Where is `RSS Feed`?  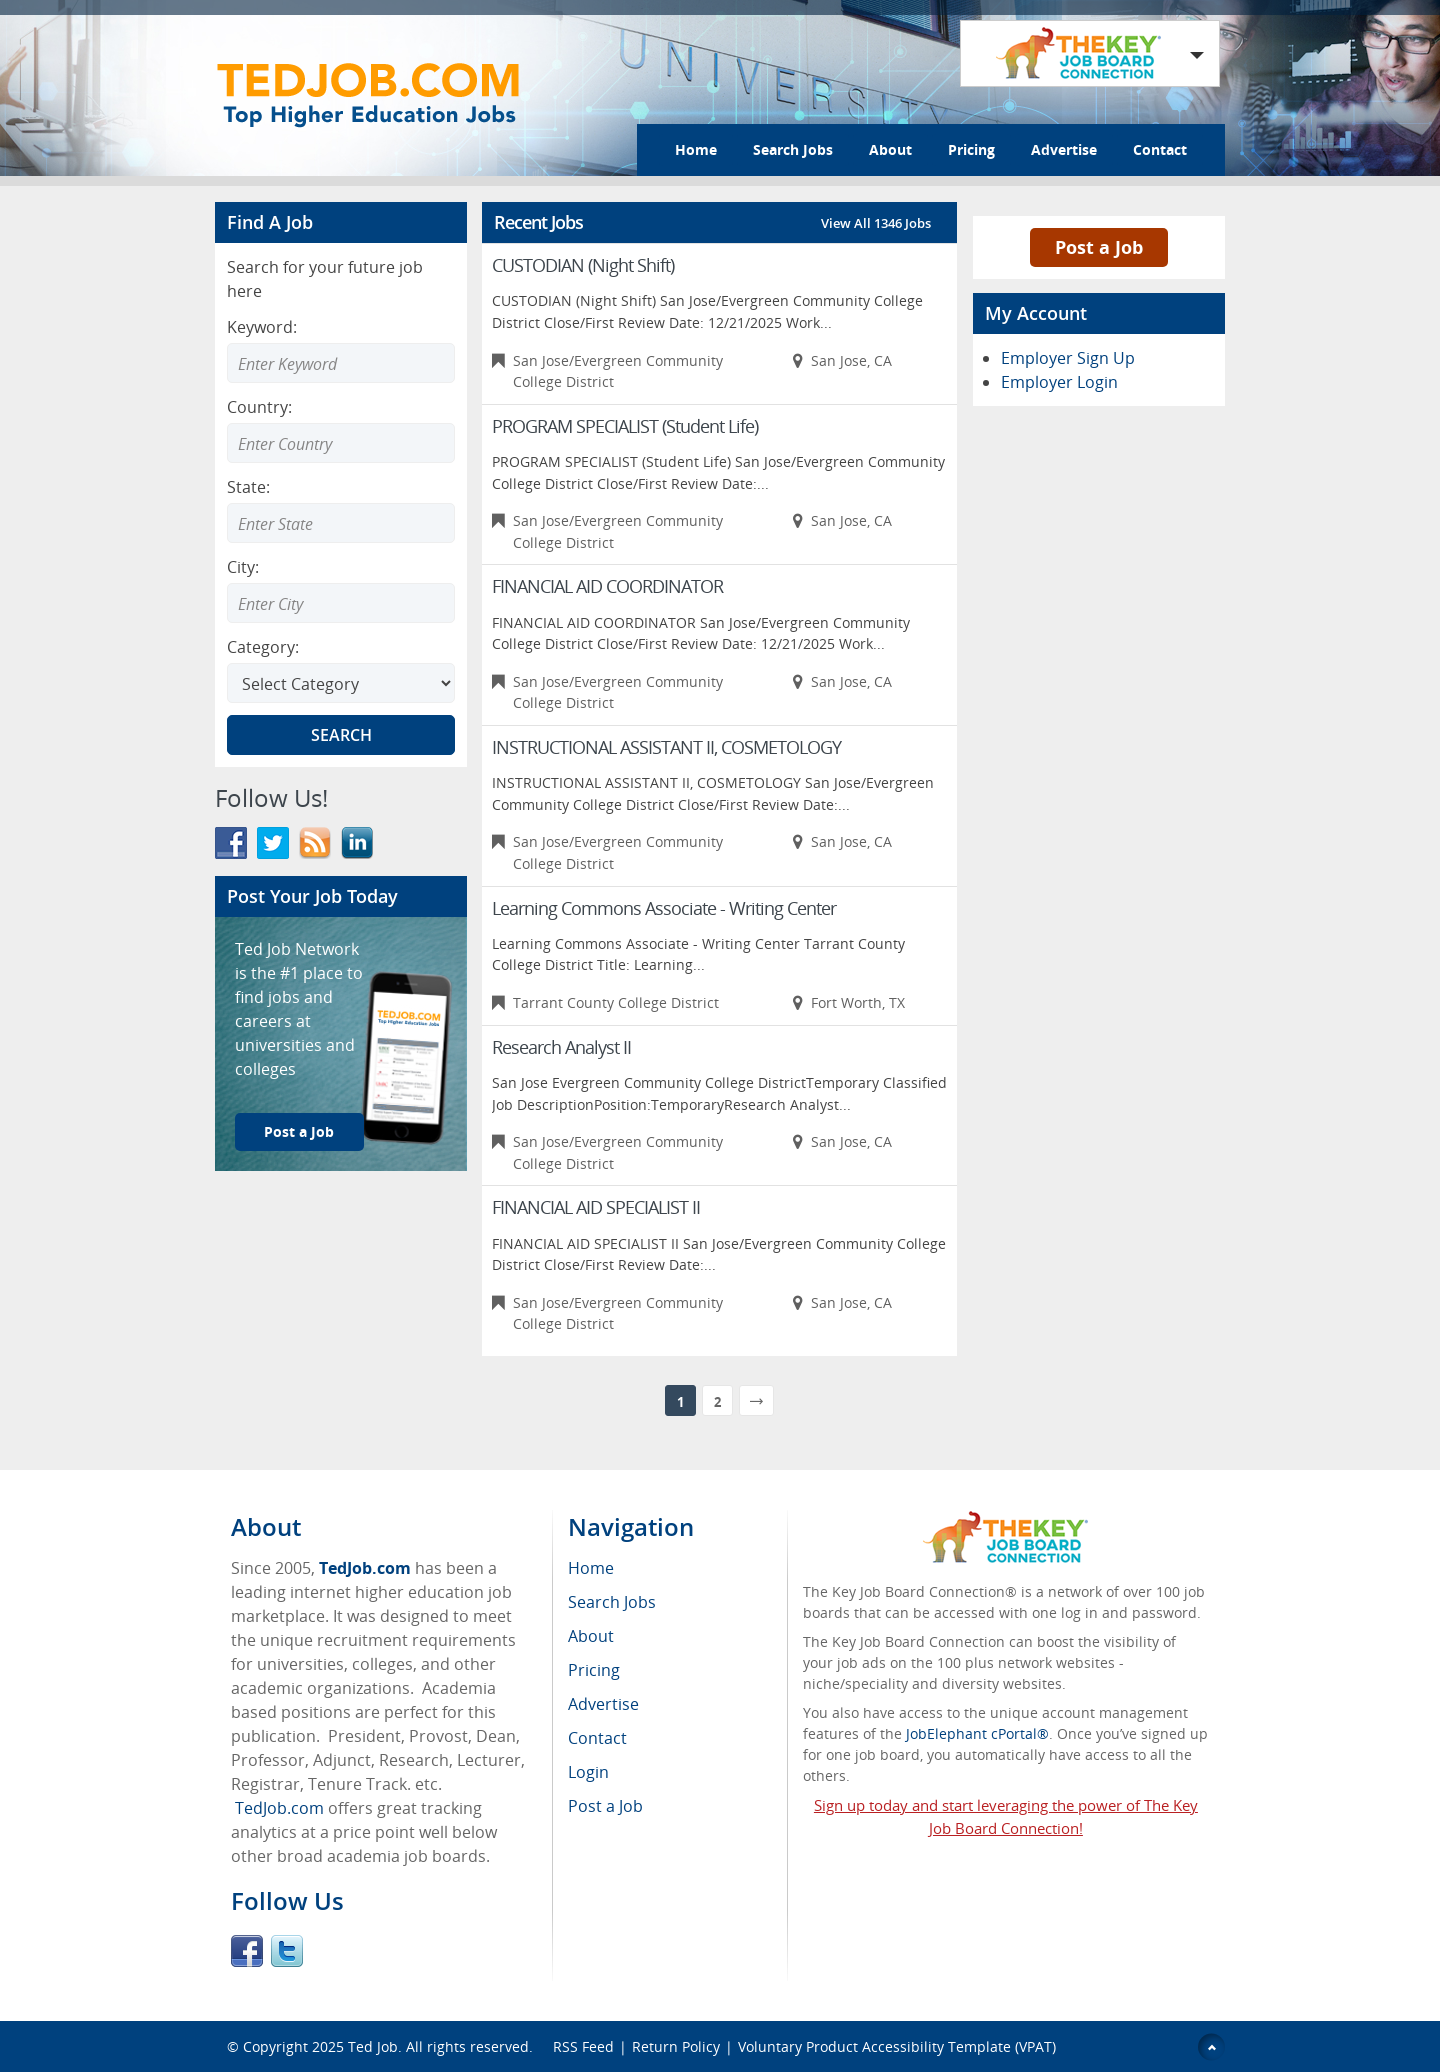
RSS Feed is located at coordinates (583, 2046).